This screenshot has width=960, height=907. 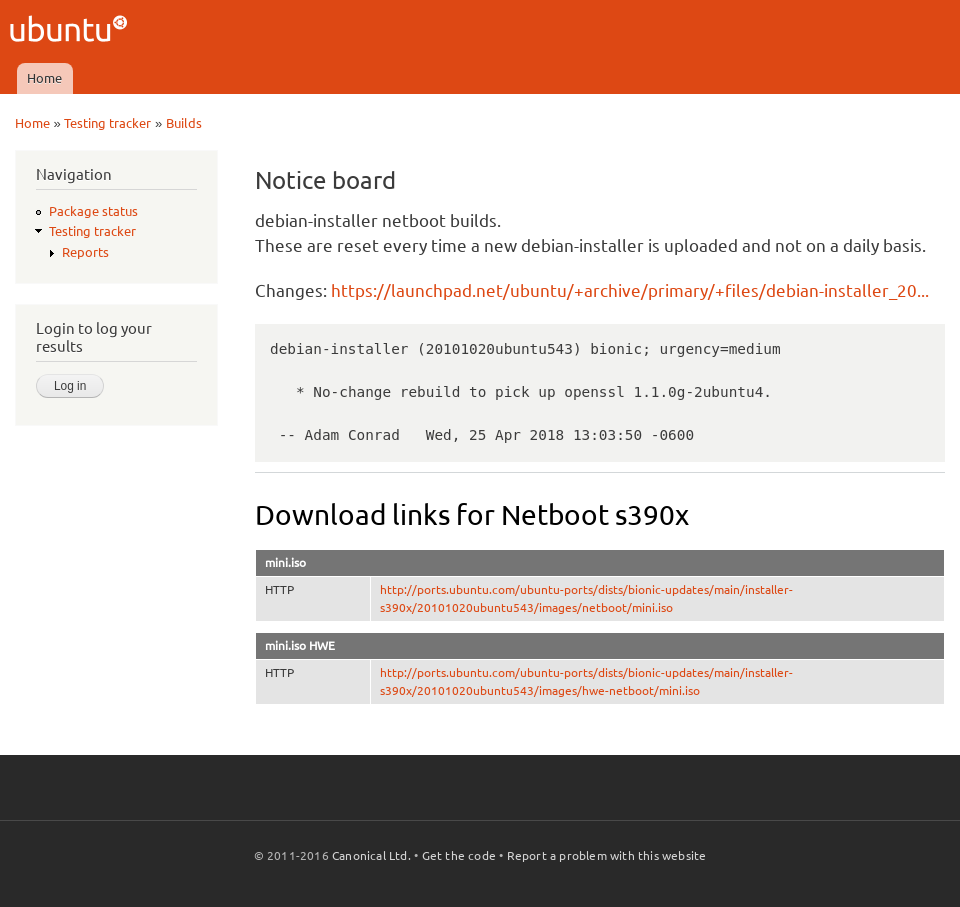 I want to click on Report a problem with this website, so click(x=607, y=855).